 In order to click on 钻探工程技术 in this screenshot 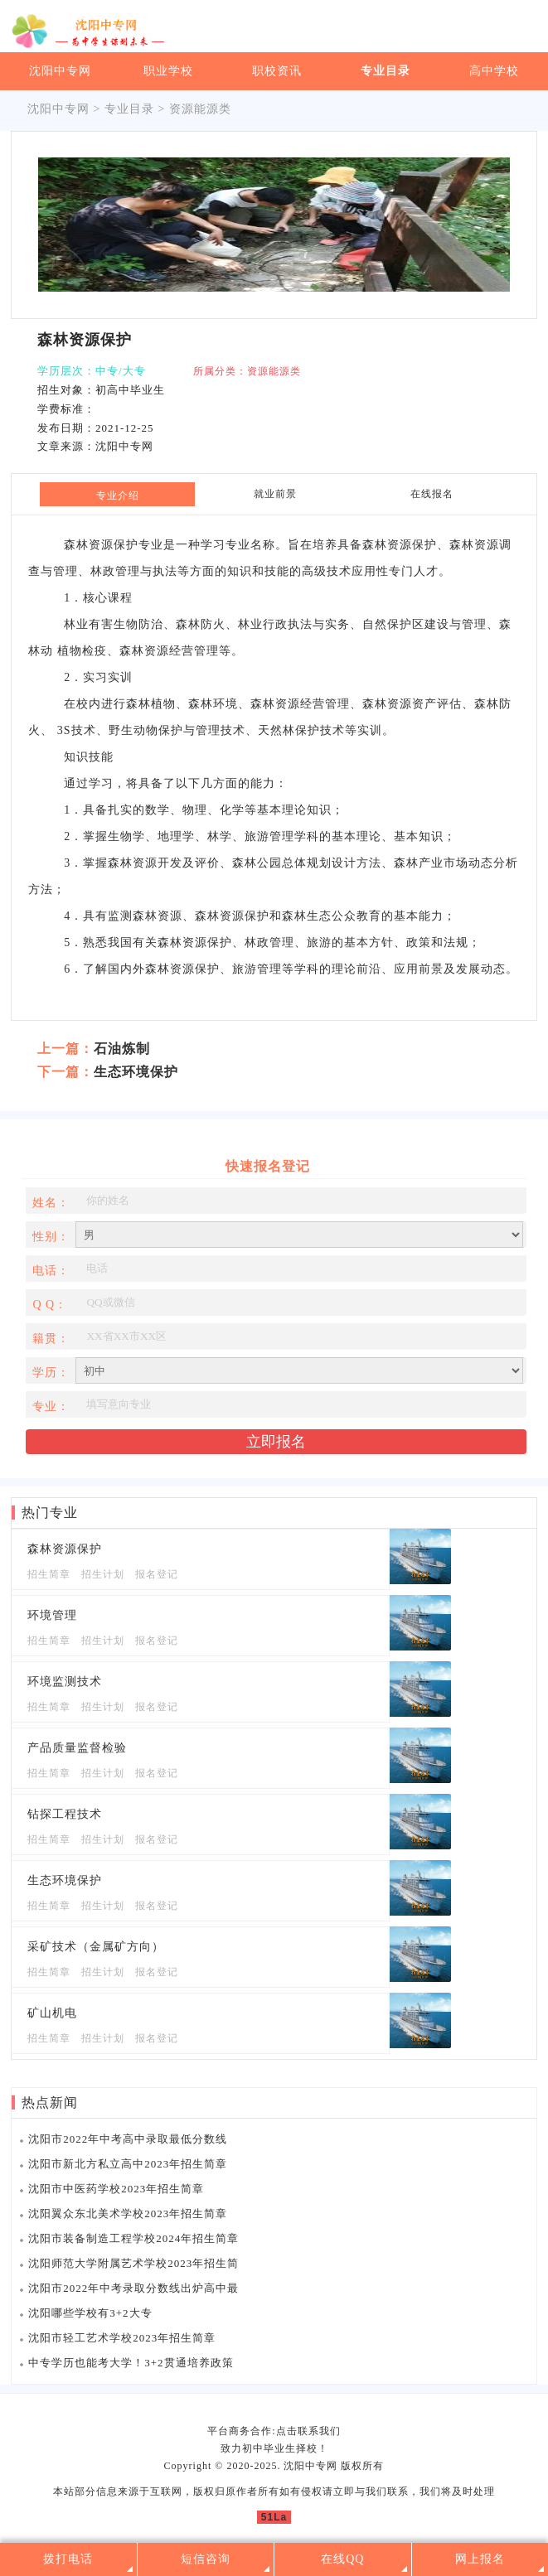, I will do `click(64, 1814)`.